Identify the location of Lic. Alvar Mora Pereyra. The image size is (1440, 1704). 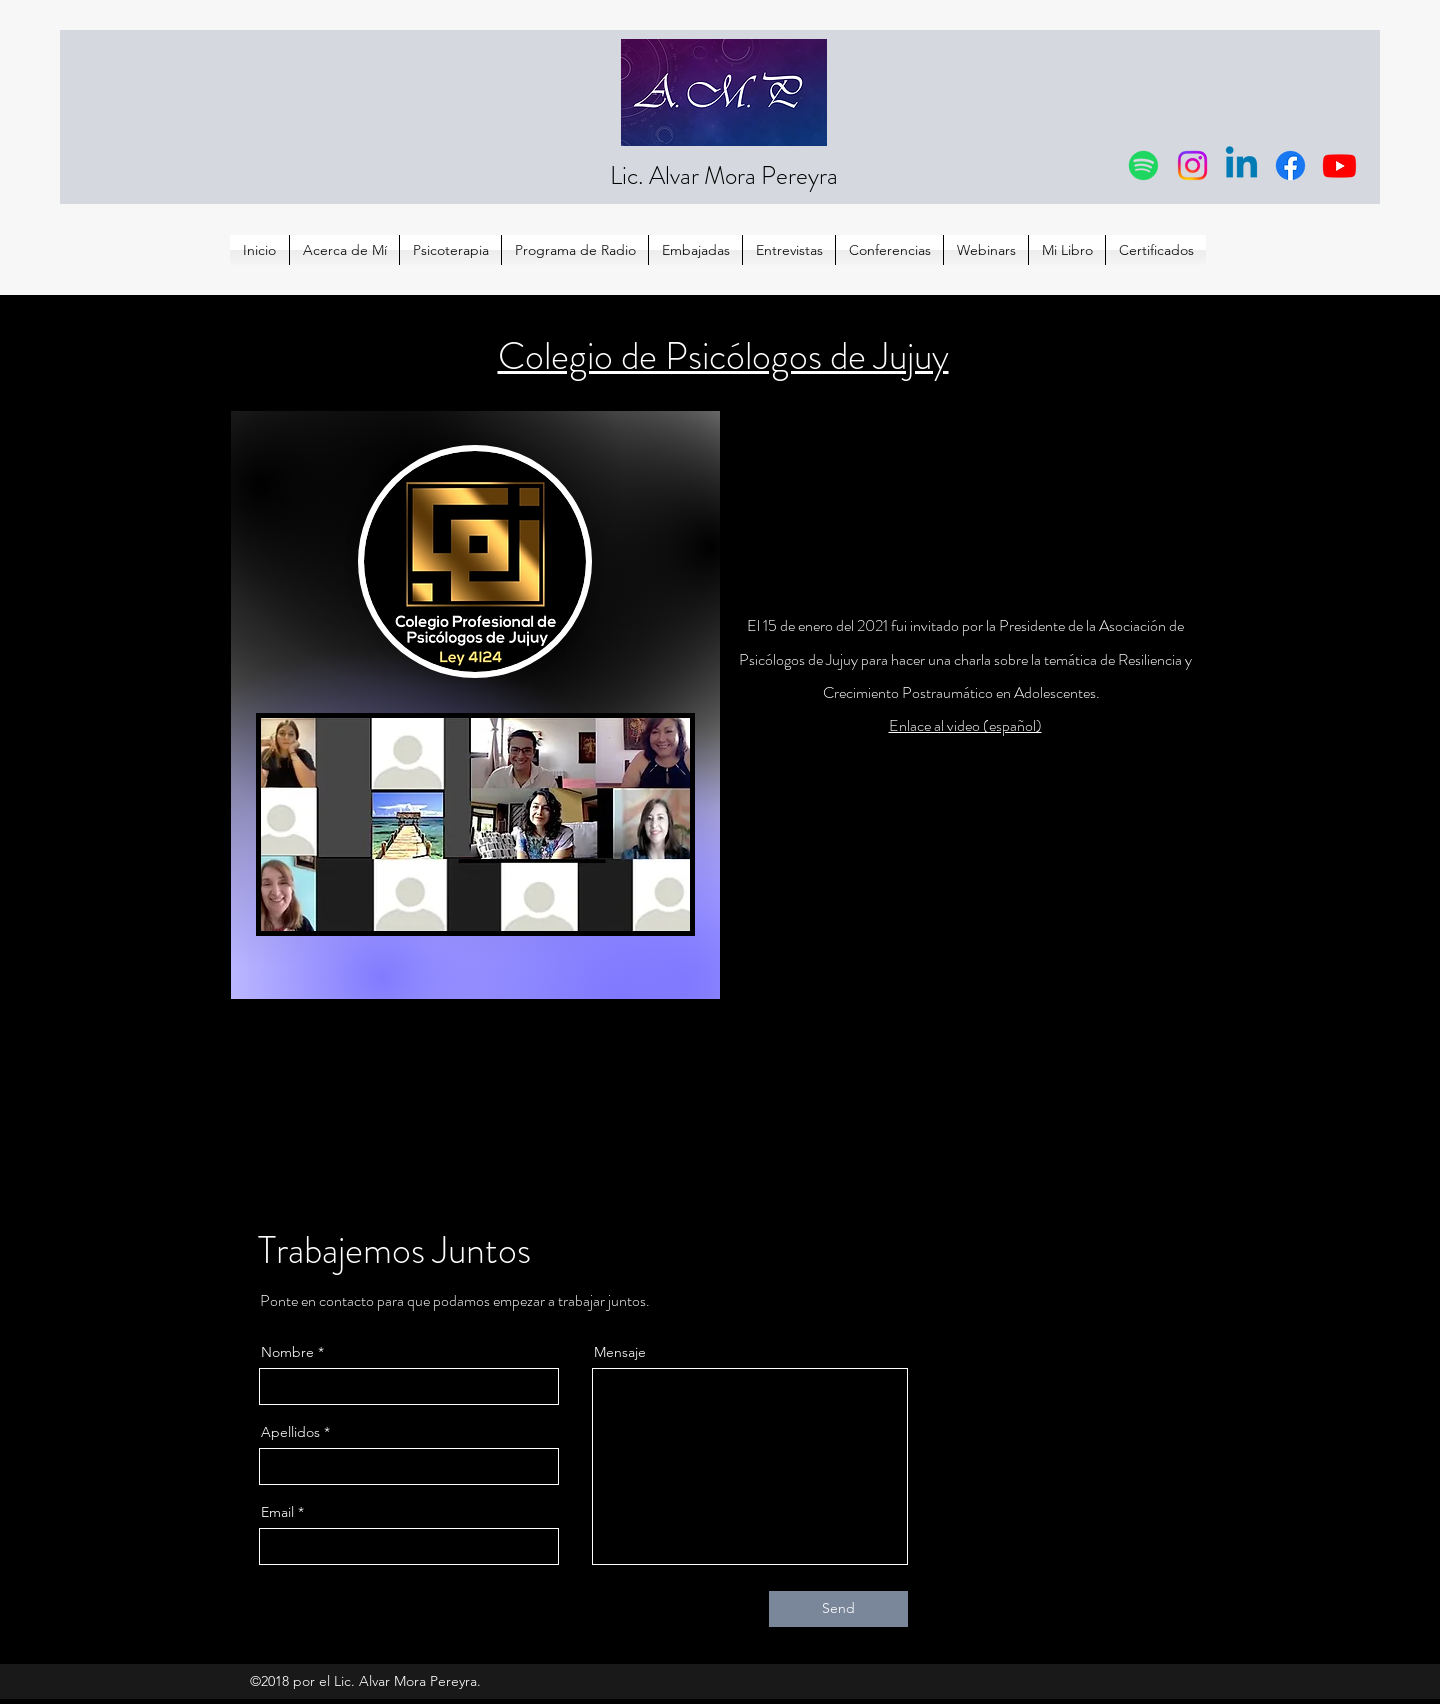
(724, 176).